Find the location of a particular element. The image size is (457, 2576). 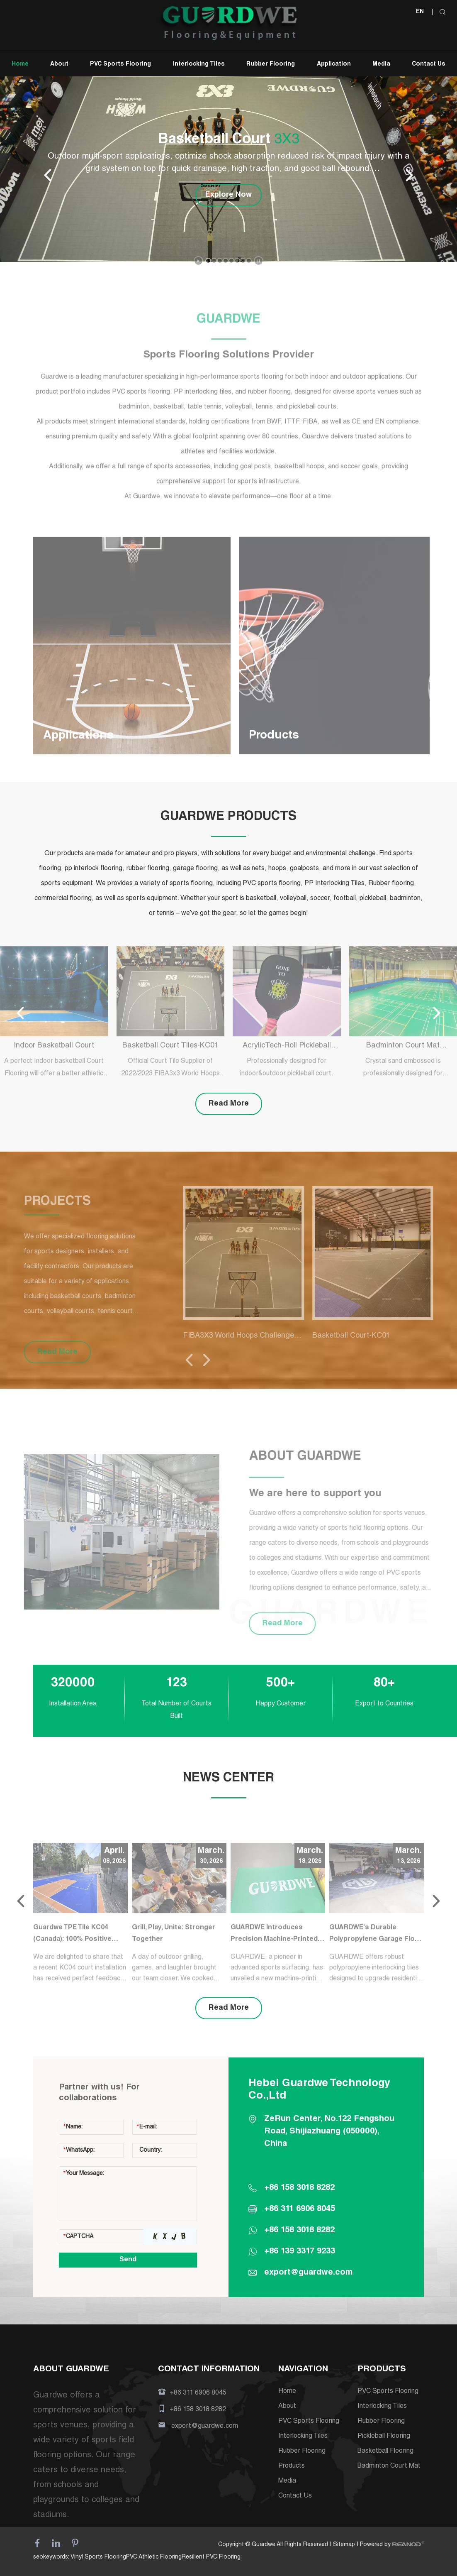

Pickleball Flooring is located at coordinates (383, 2436).